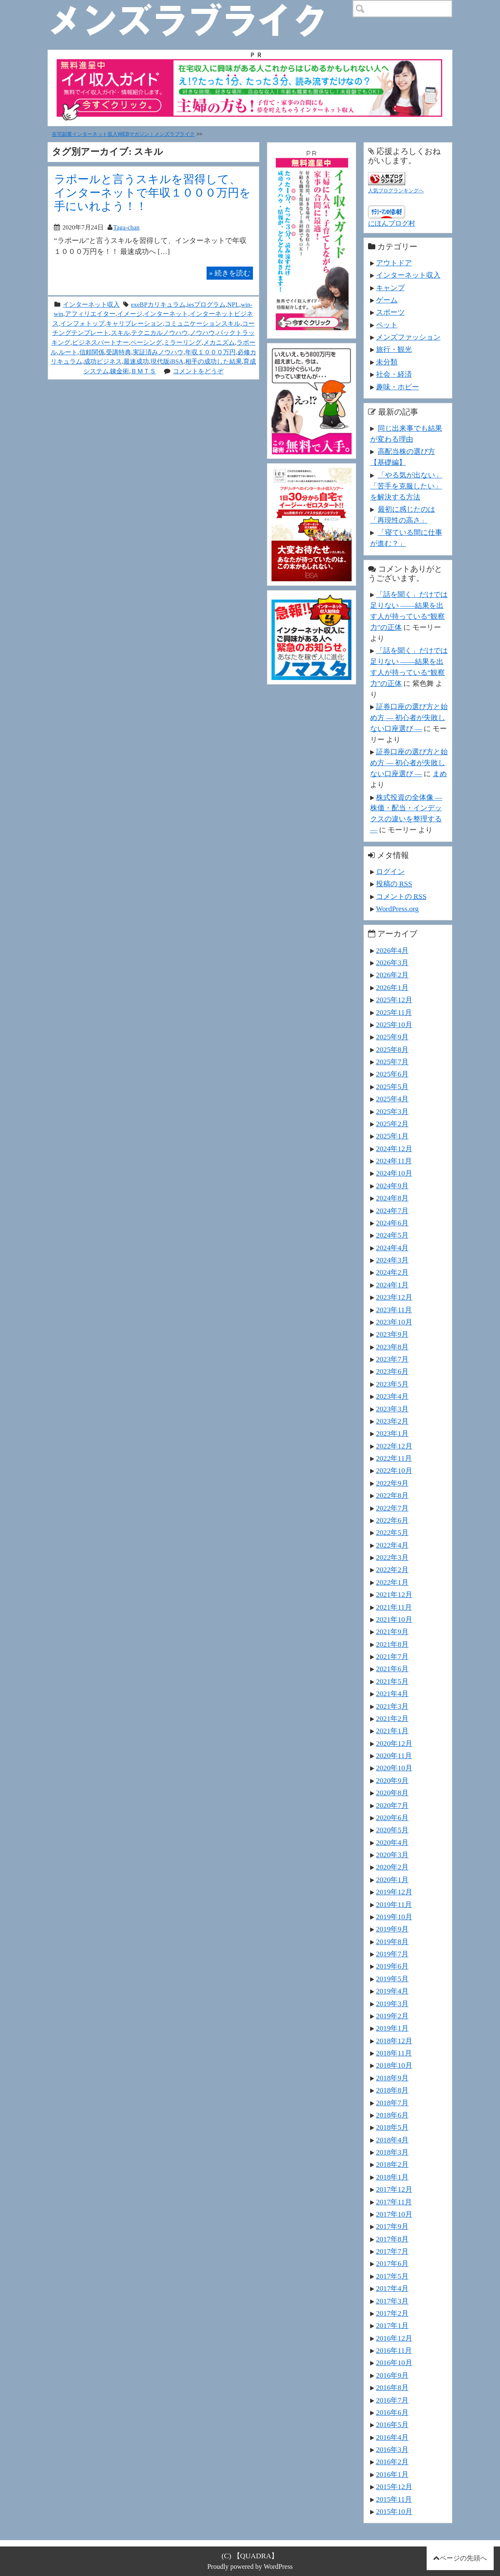  I want to click on 2018年8月, so click(392, 2090).